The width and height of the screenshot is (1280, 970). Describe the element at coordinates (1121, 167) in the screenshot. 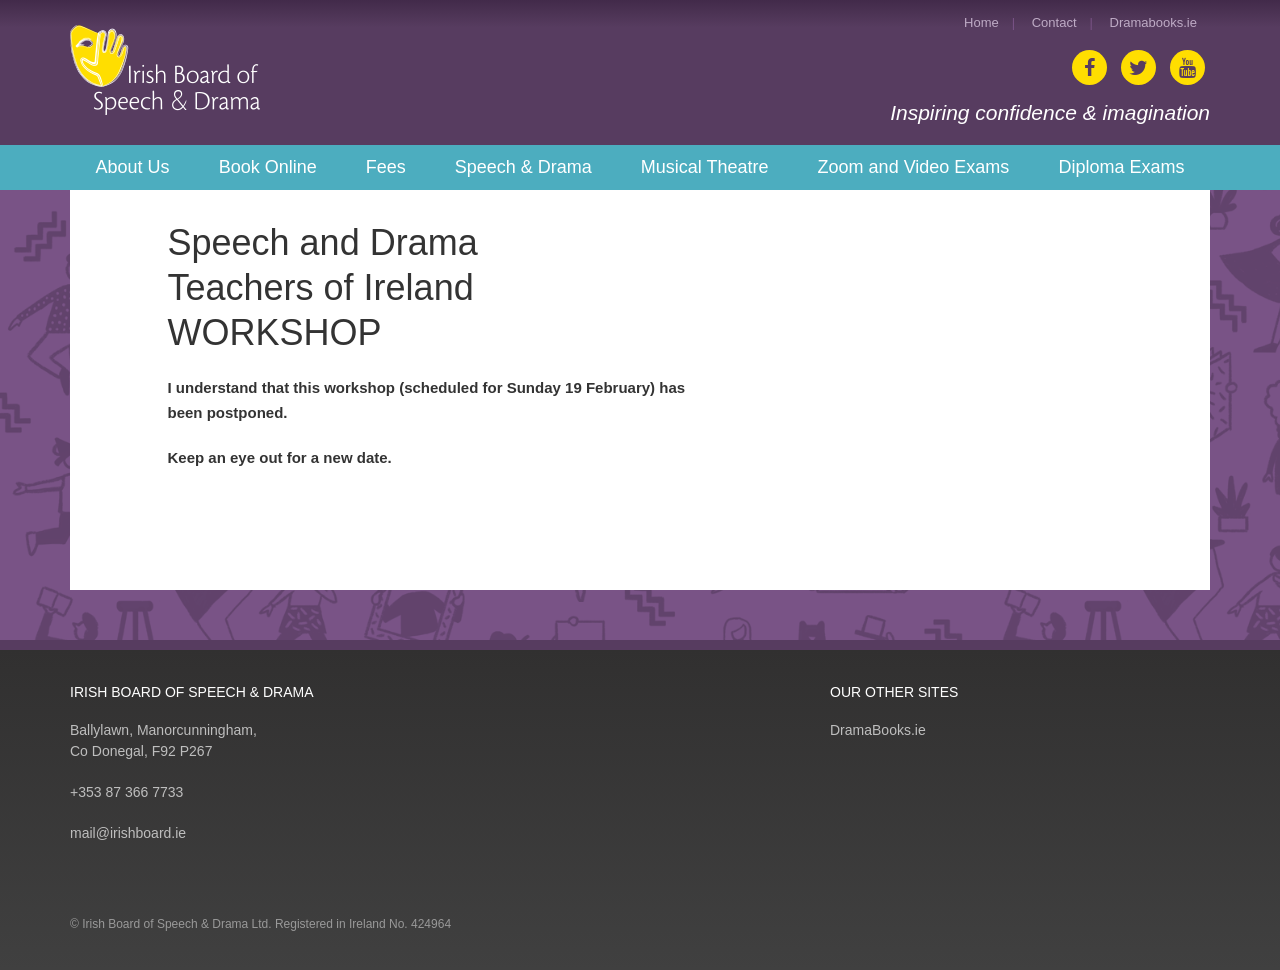

I see `Diploma Exams` at that location.